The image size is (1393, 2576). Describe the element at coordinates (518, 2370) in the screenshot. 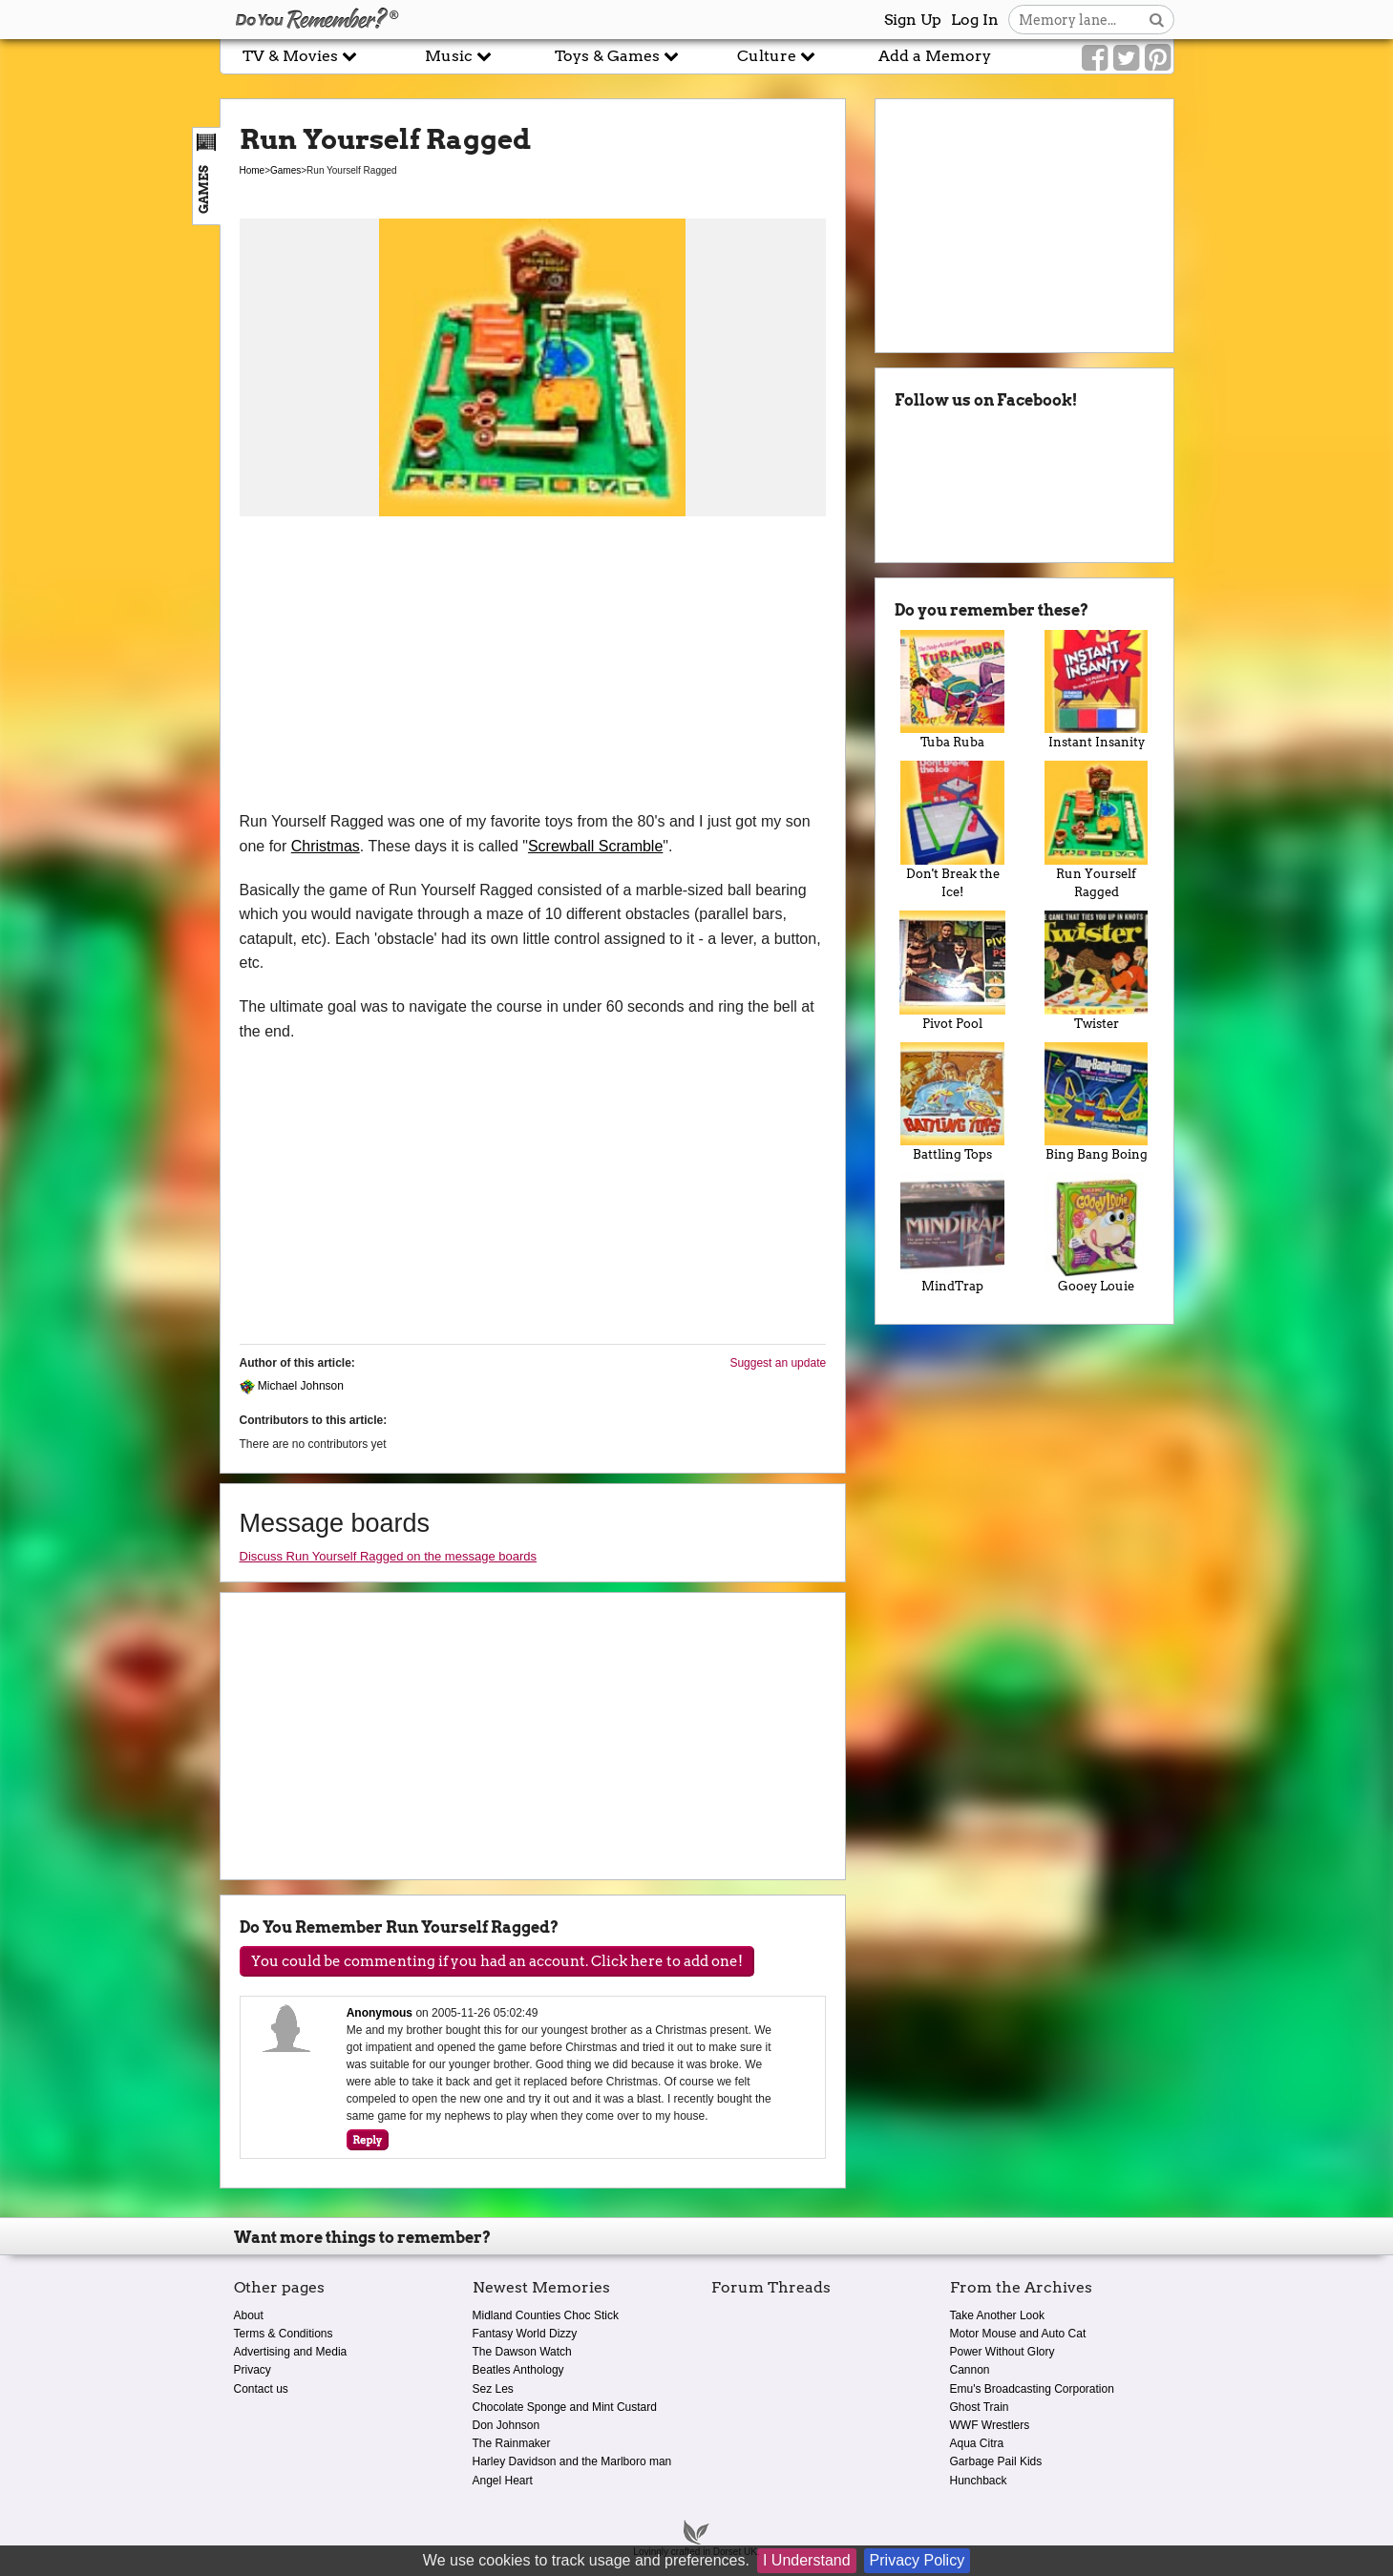

I see `Beatles Anthology` at that location.